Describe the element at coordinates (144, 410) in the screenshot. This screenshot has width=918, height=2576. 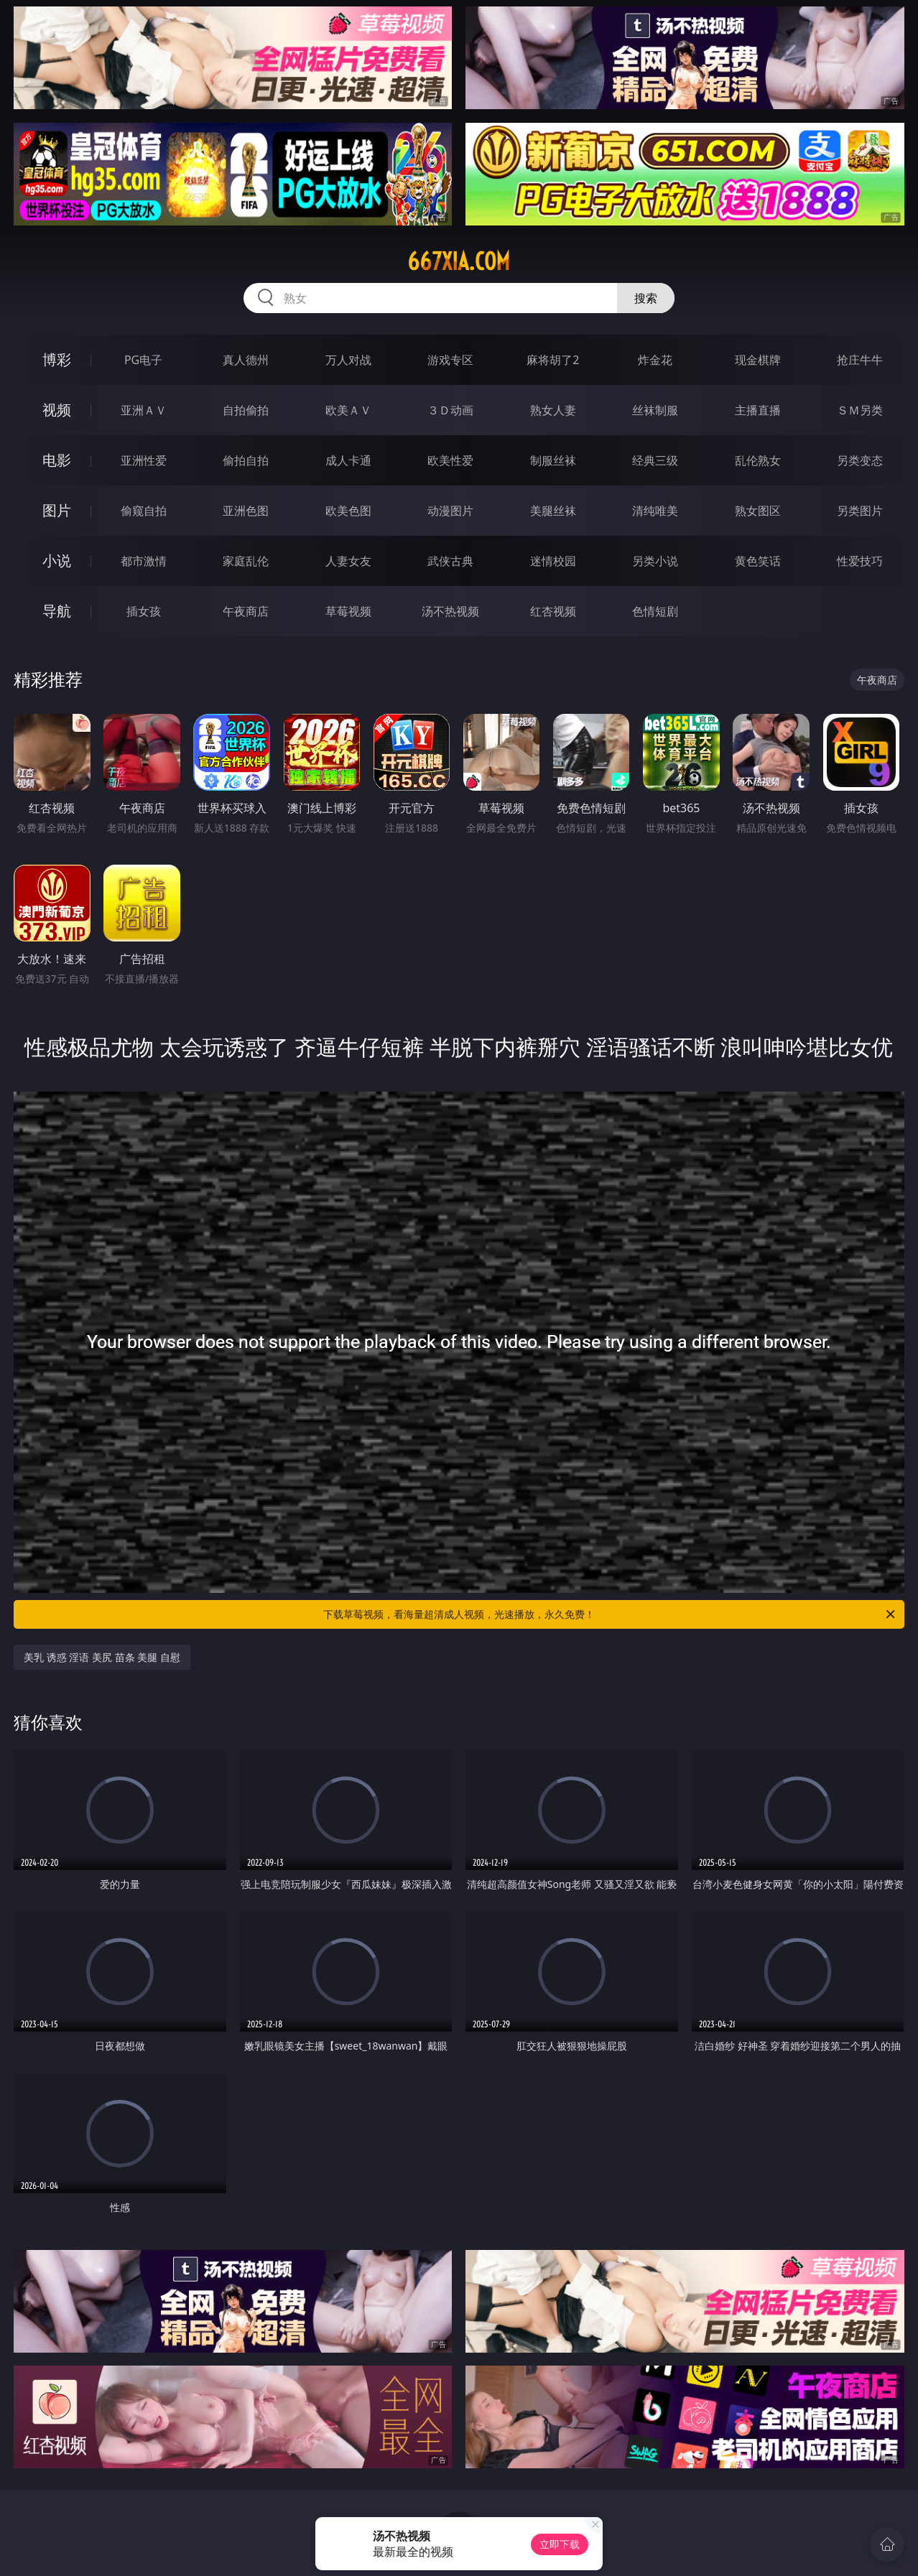
I see `亚洲ＡＶ` at that location.